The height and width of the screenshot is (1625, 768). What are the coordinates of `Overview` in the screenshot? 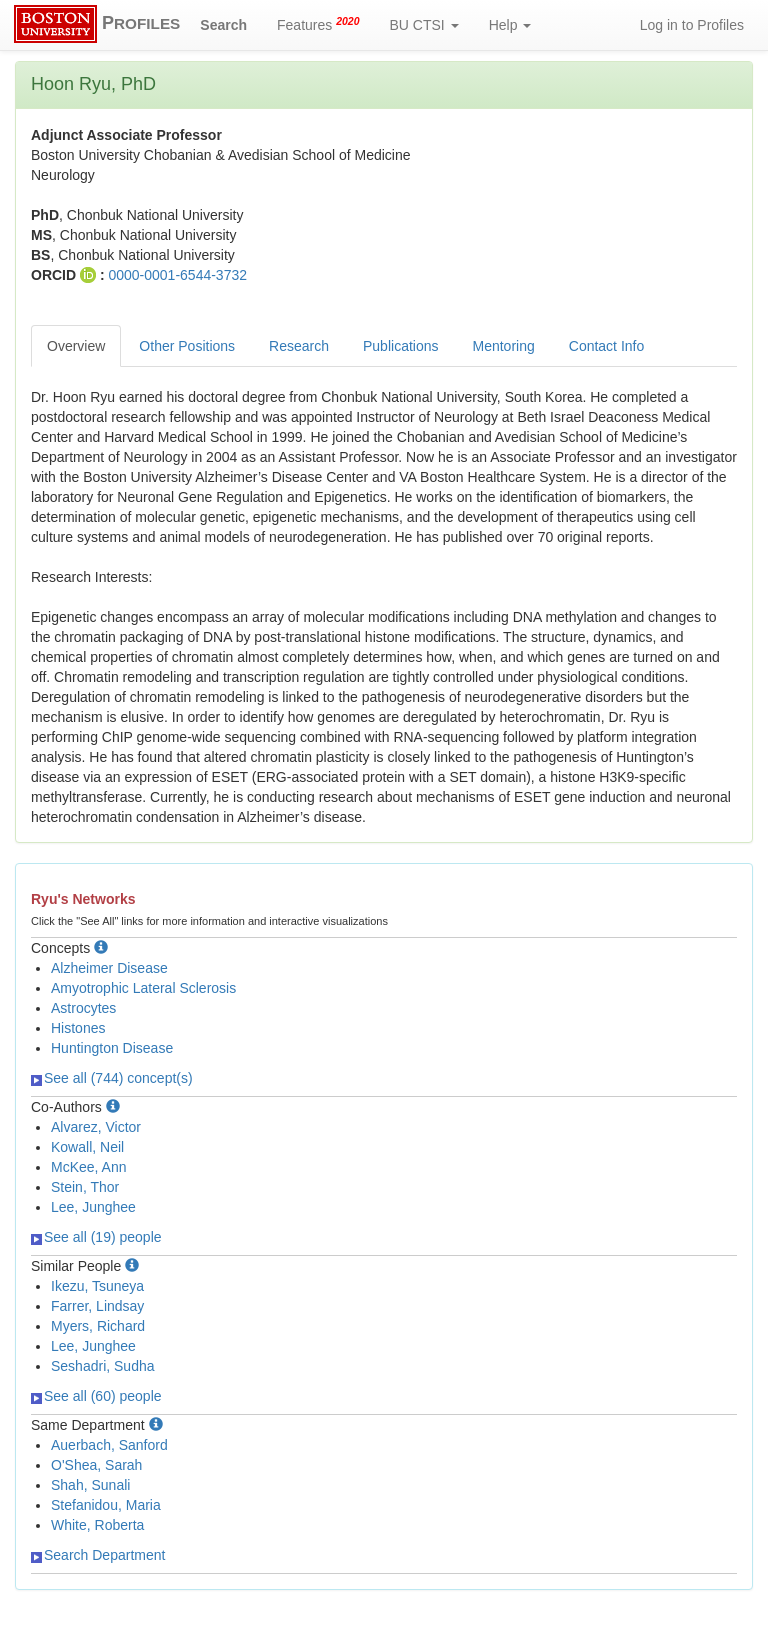 It's located at (76, 346).